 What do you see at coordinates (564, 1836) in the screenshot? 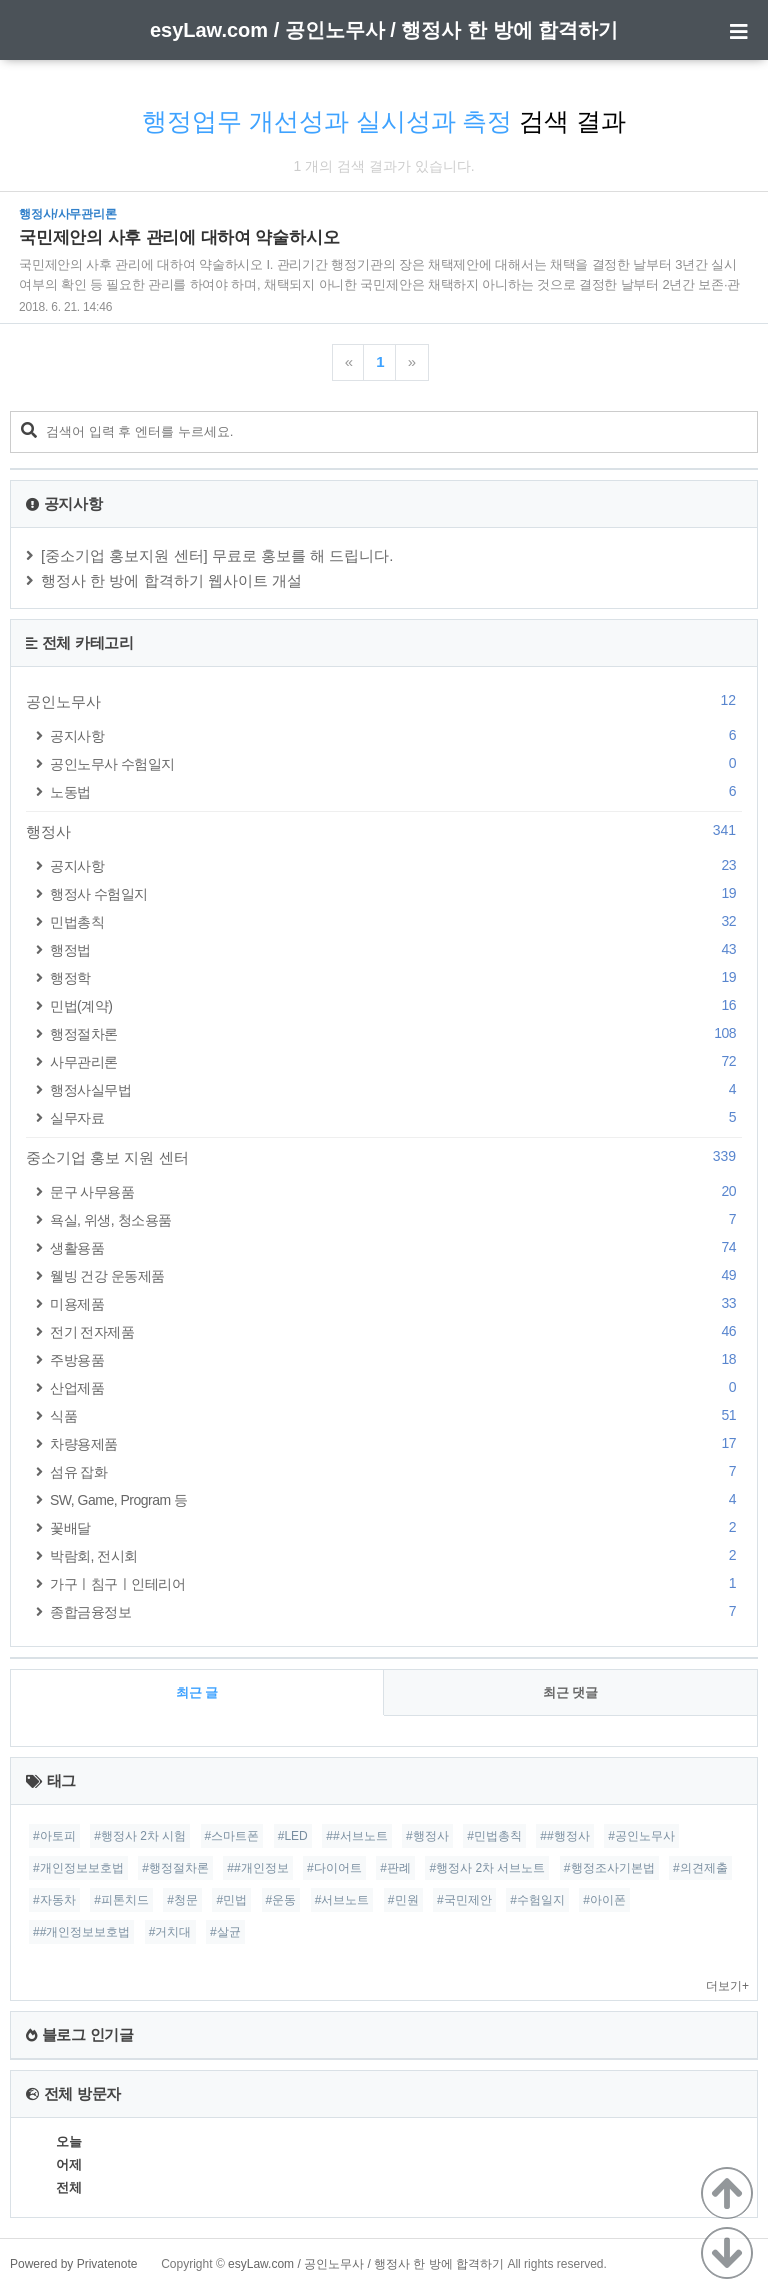
I see `##행정사` at bounding box center [564, 1836].